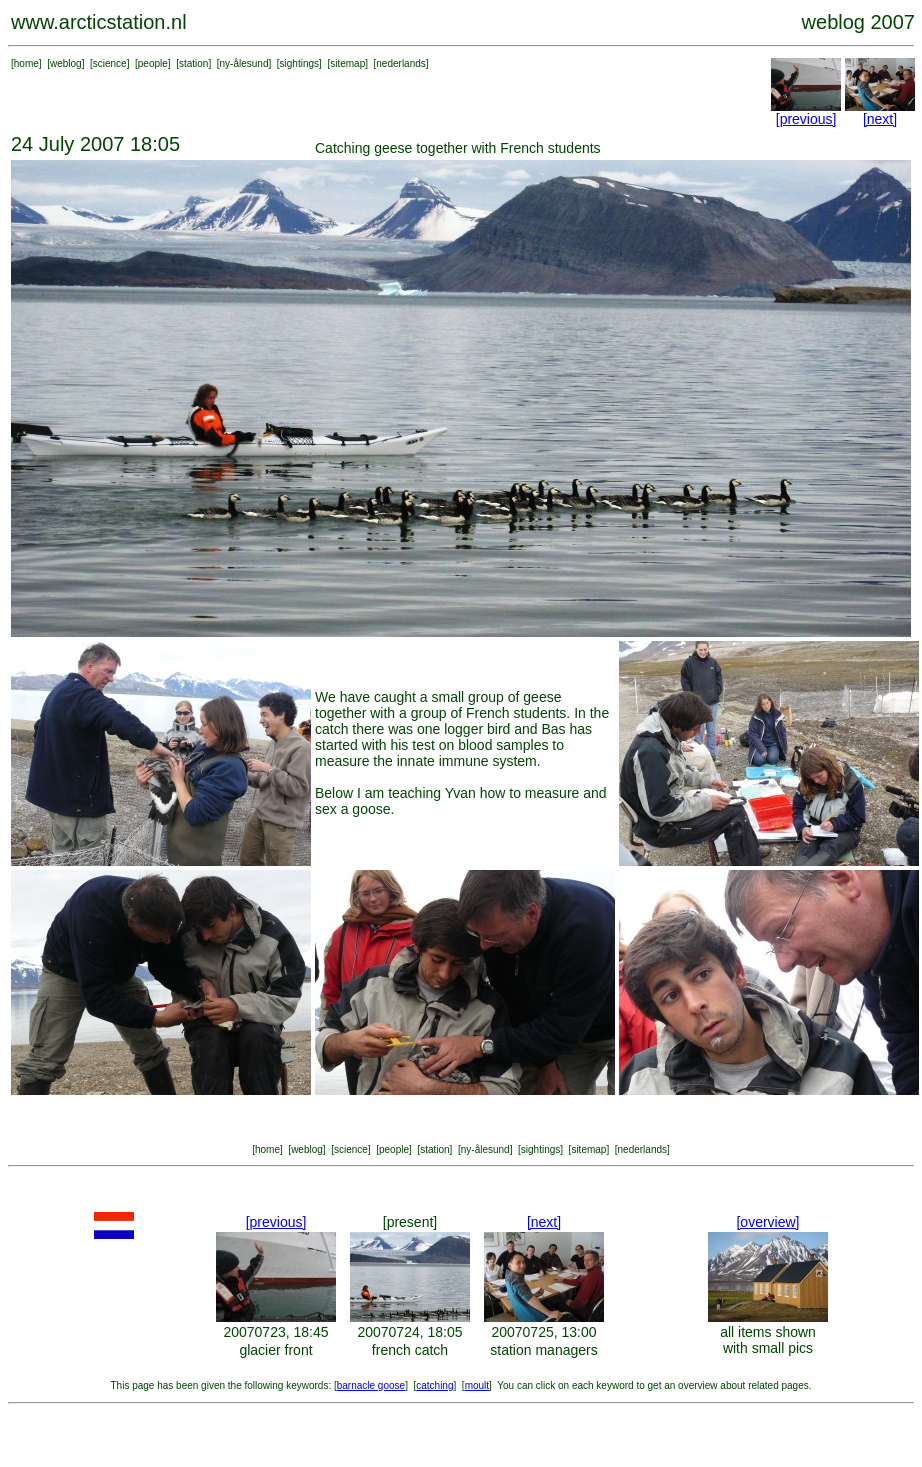  I want to click on 20070723, 18:45, so click(275, 1332).